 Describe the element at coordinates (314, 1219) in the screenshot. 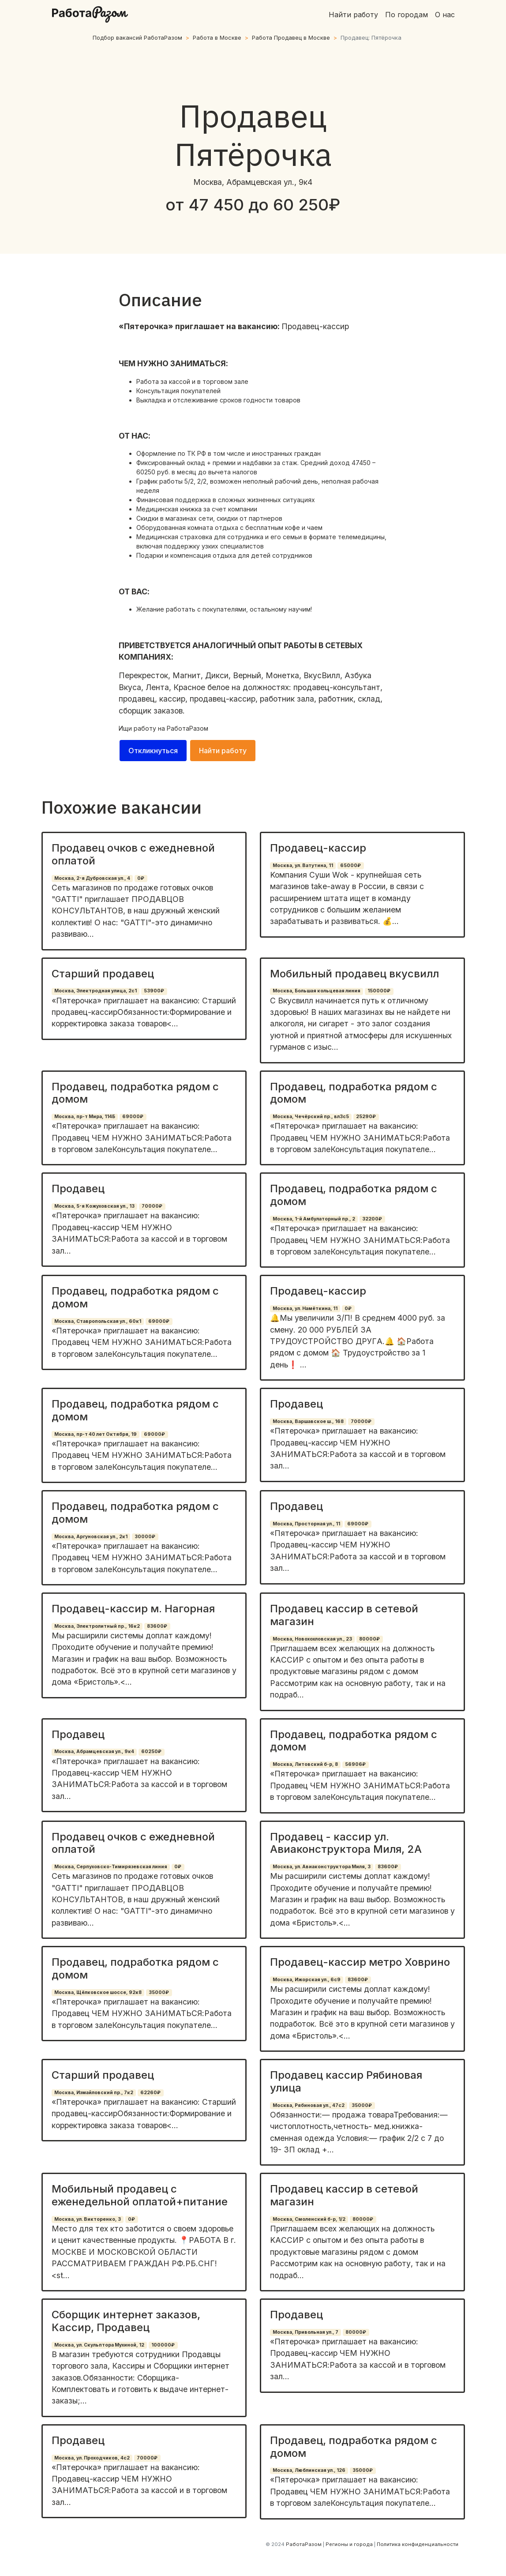

I see `Москва, 1-й Амбулаторный пр., 2` at that location.